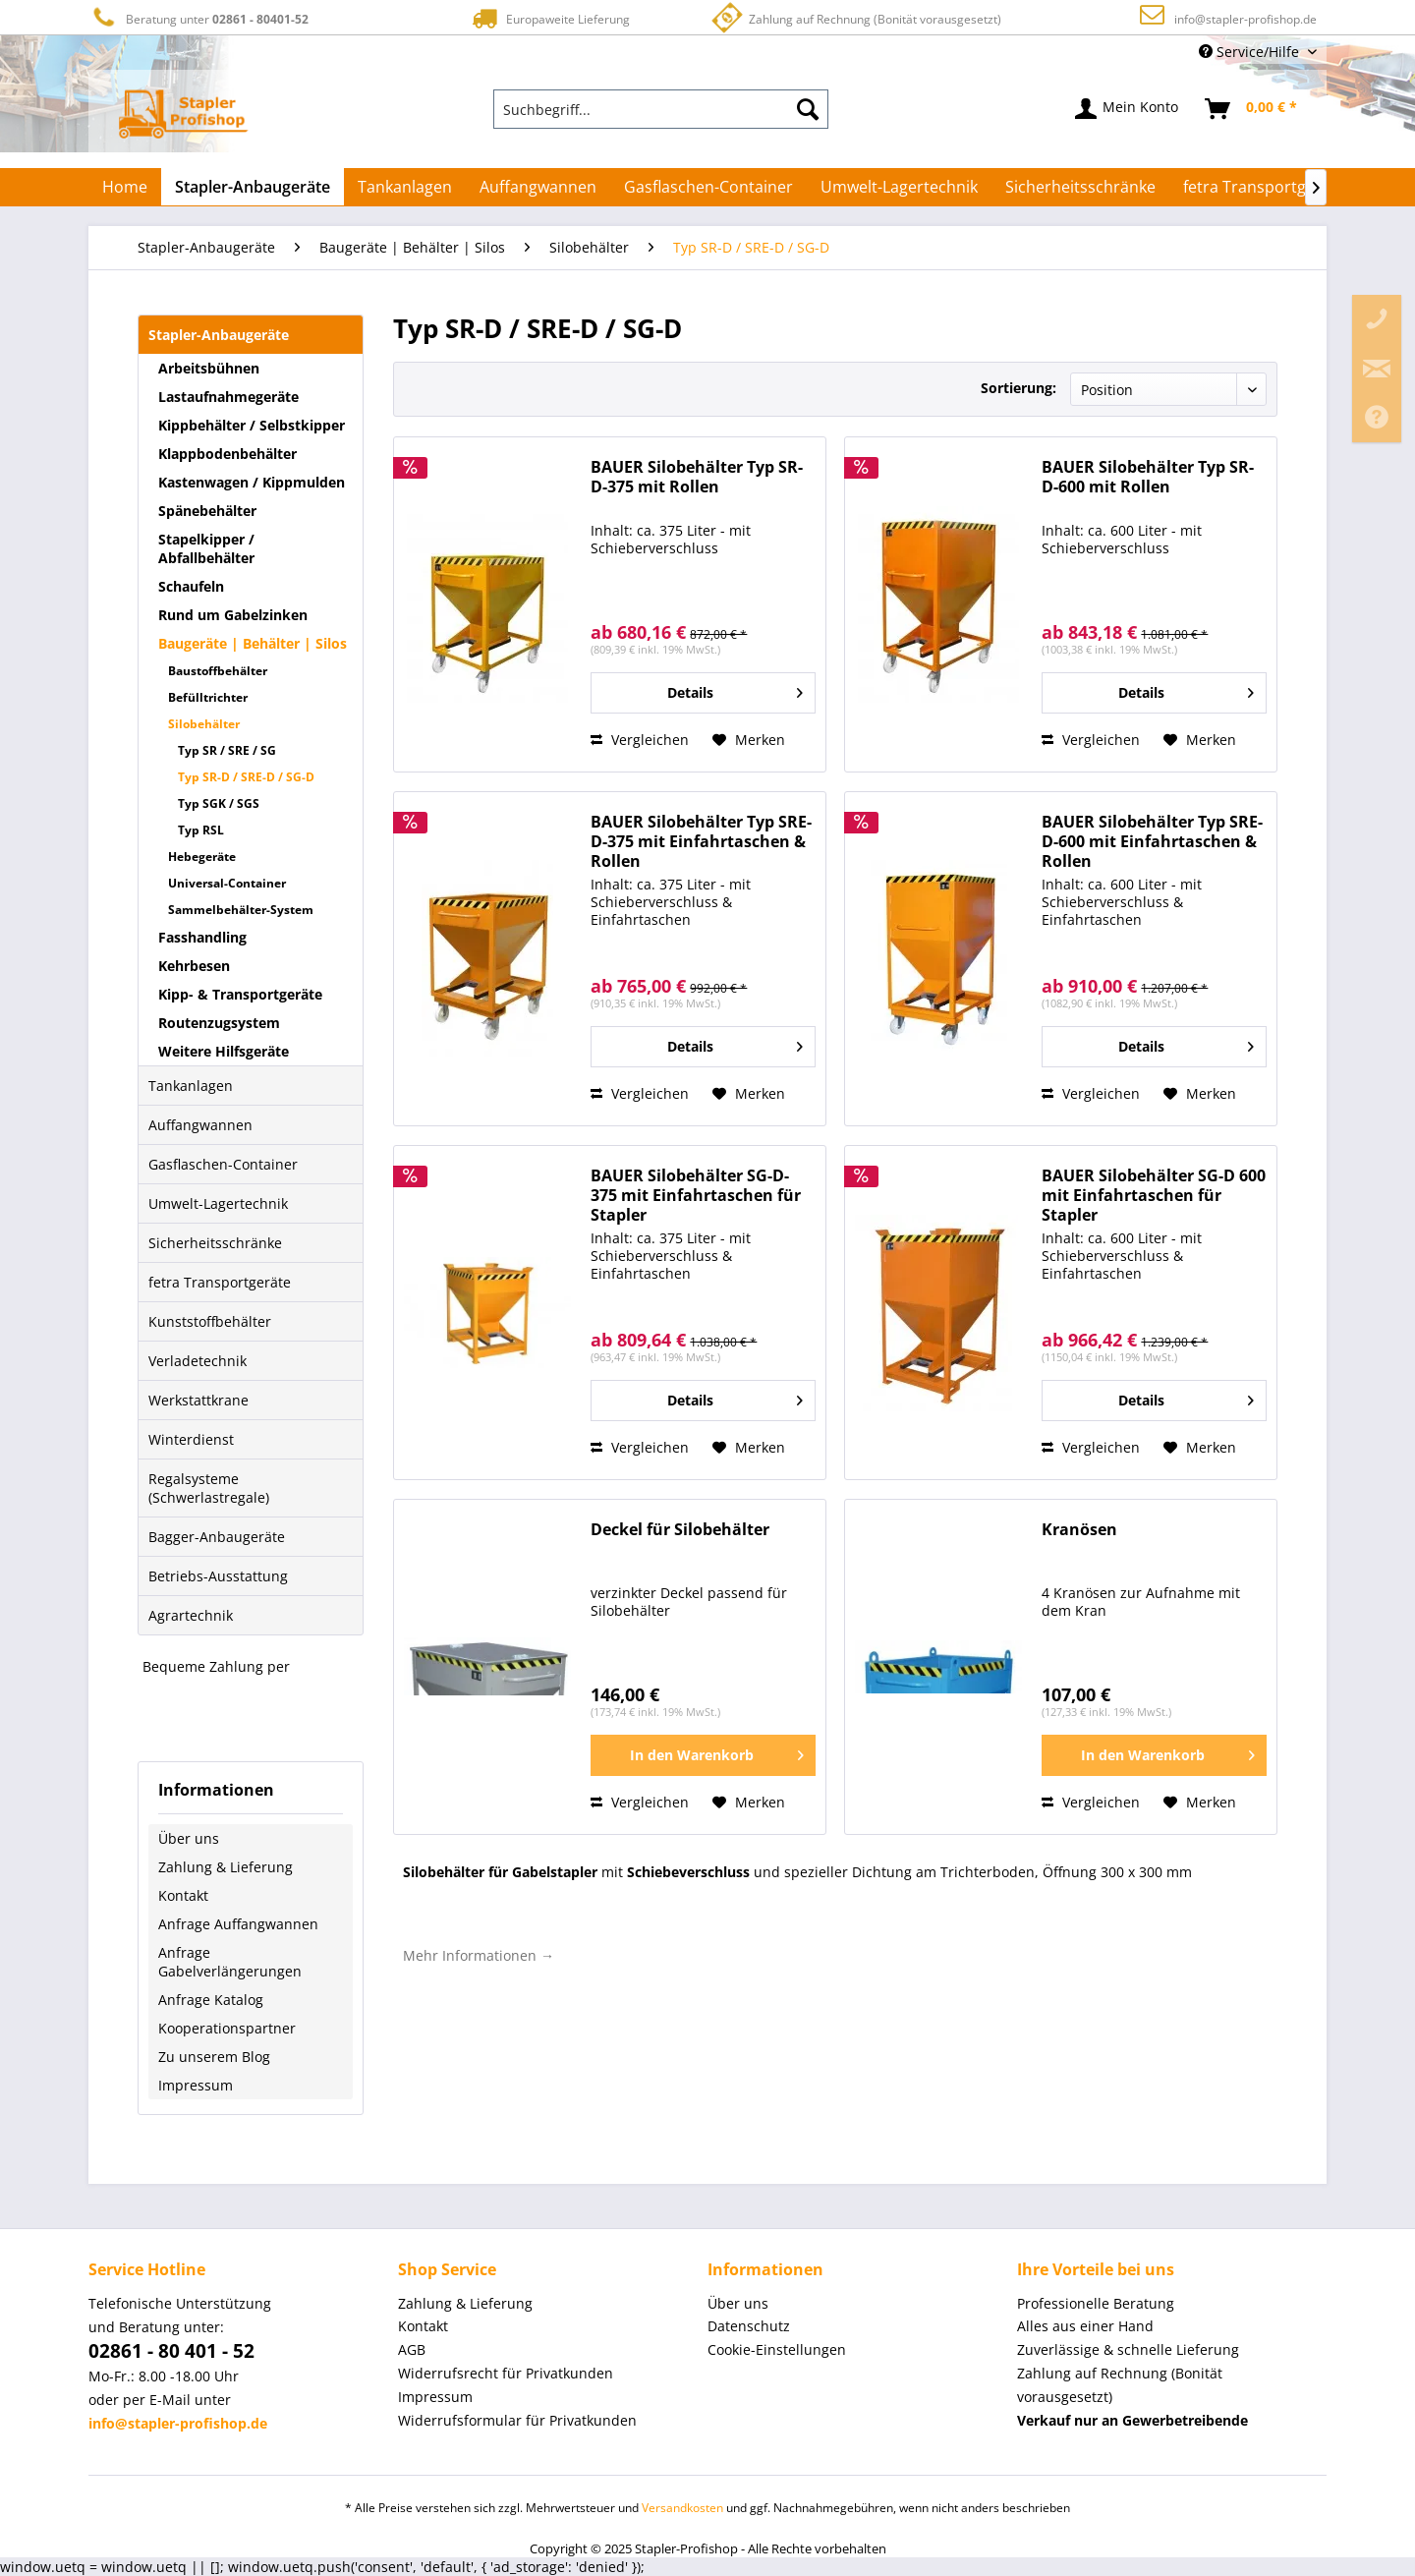 The height and width of the screenshot is (2576, 1415). Describe the element at coordinates (661, 109) in the screenshot. I see `[menuitem]` at that location.